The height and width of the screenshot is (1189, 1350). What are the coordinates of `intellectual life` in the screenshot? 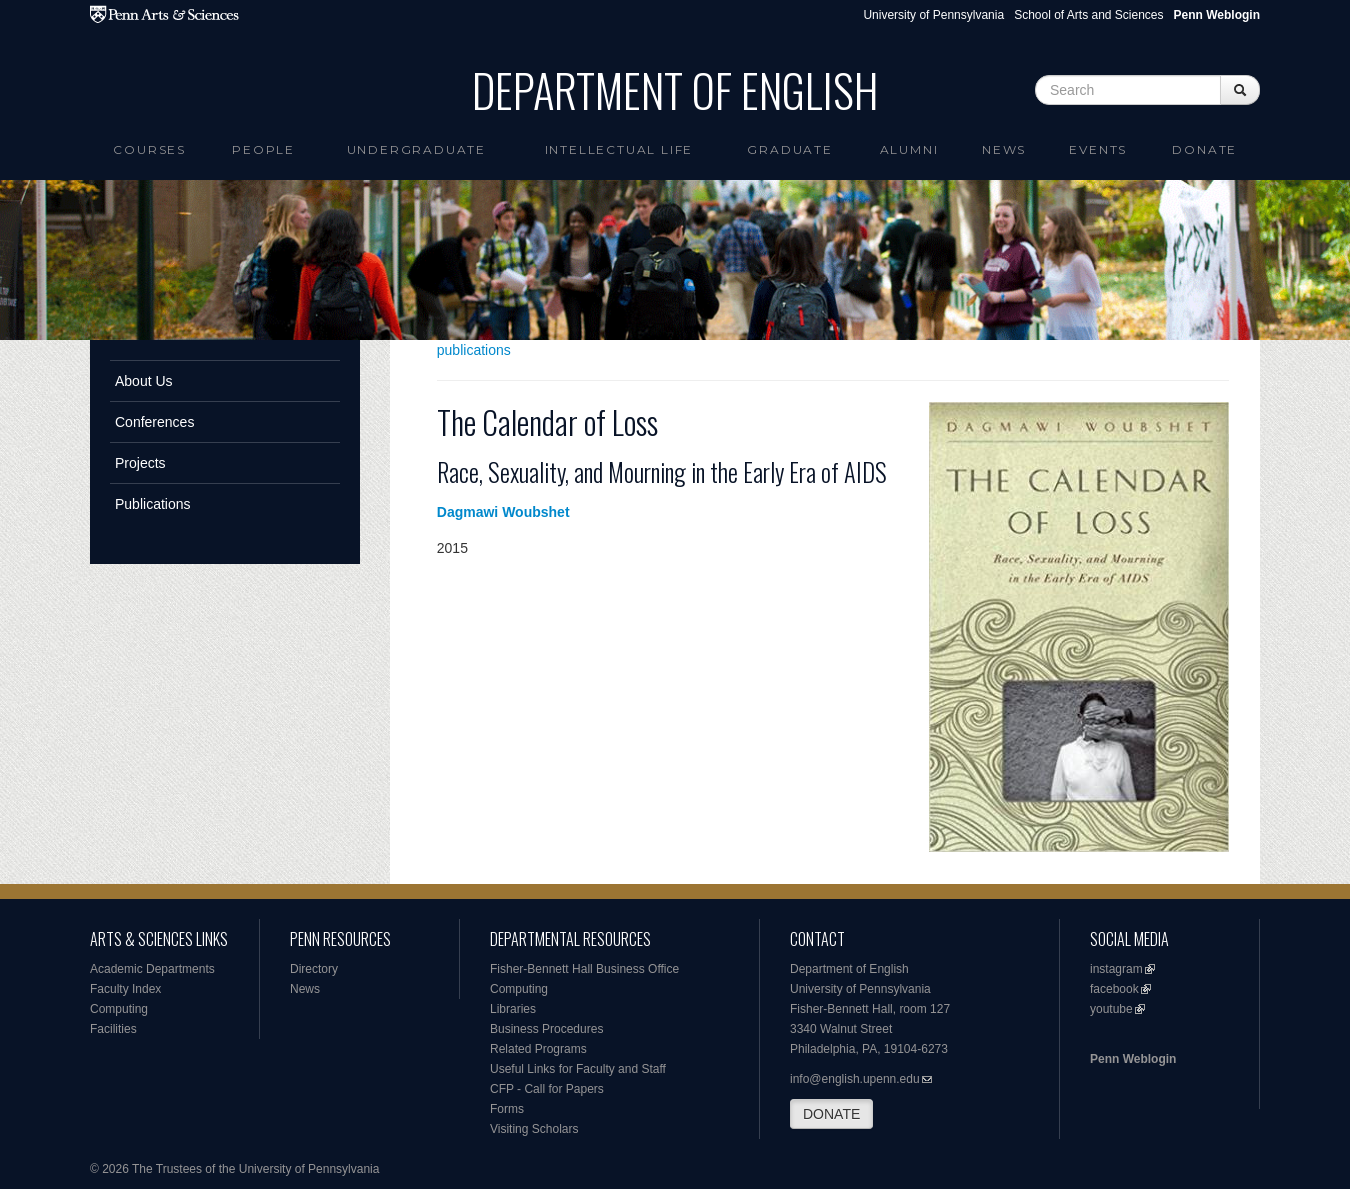 It's located at (619, 149).